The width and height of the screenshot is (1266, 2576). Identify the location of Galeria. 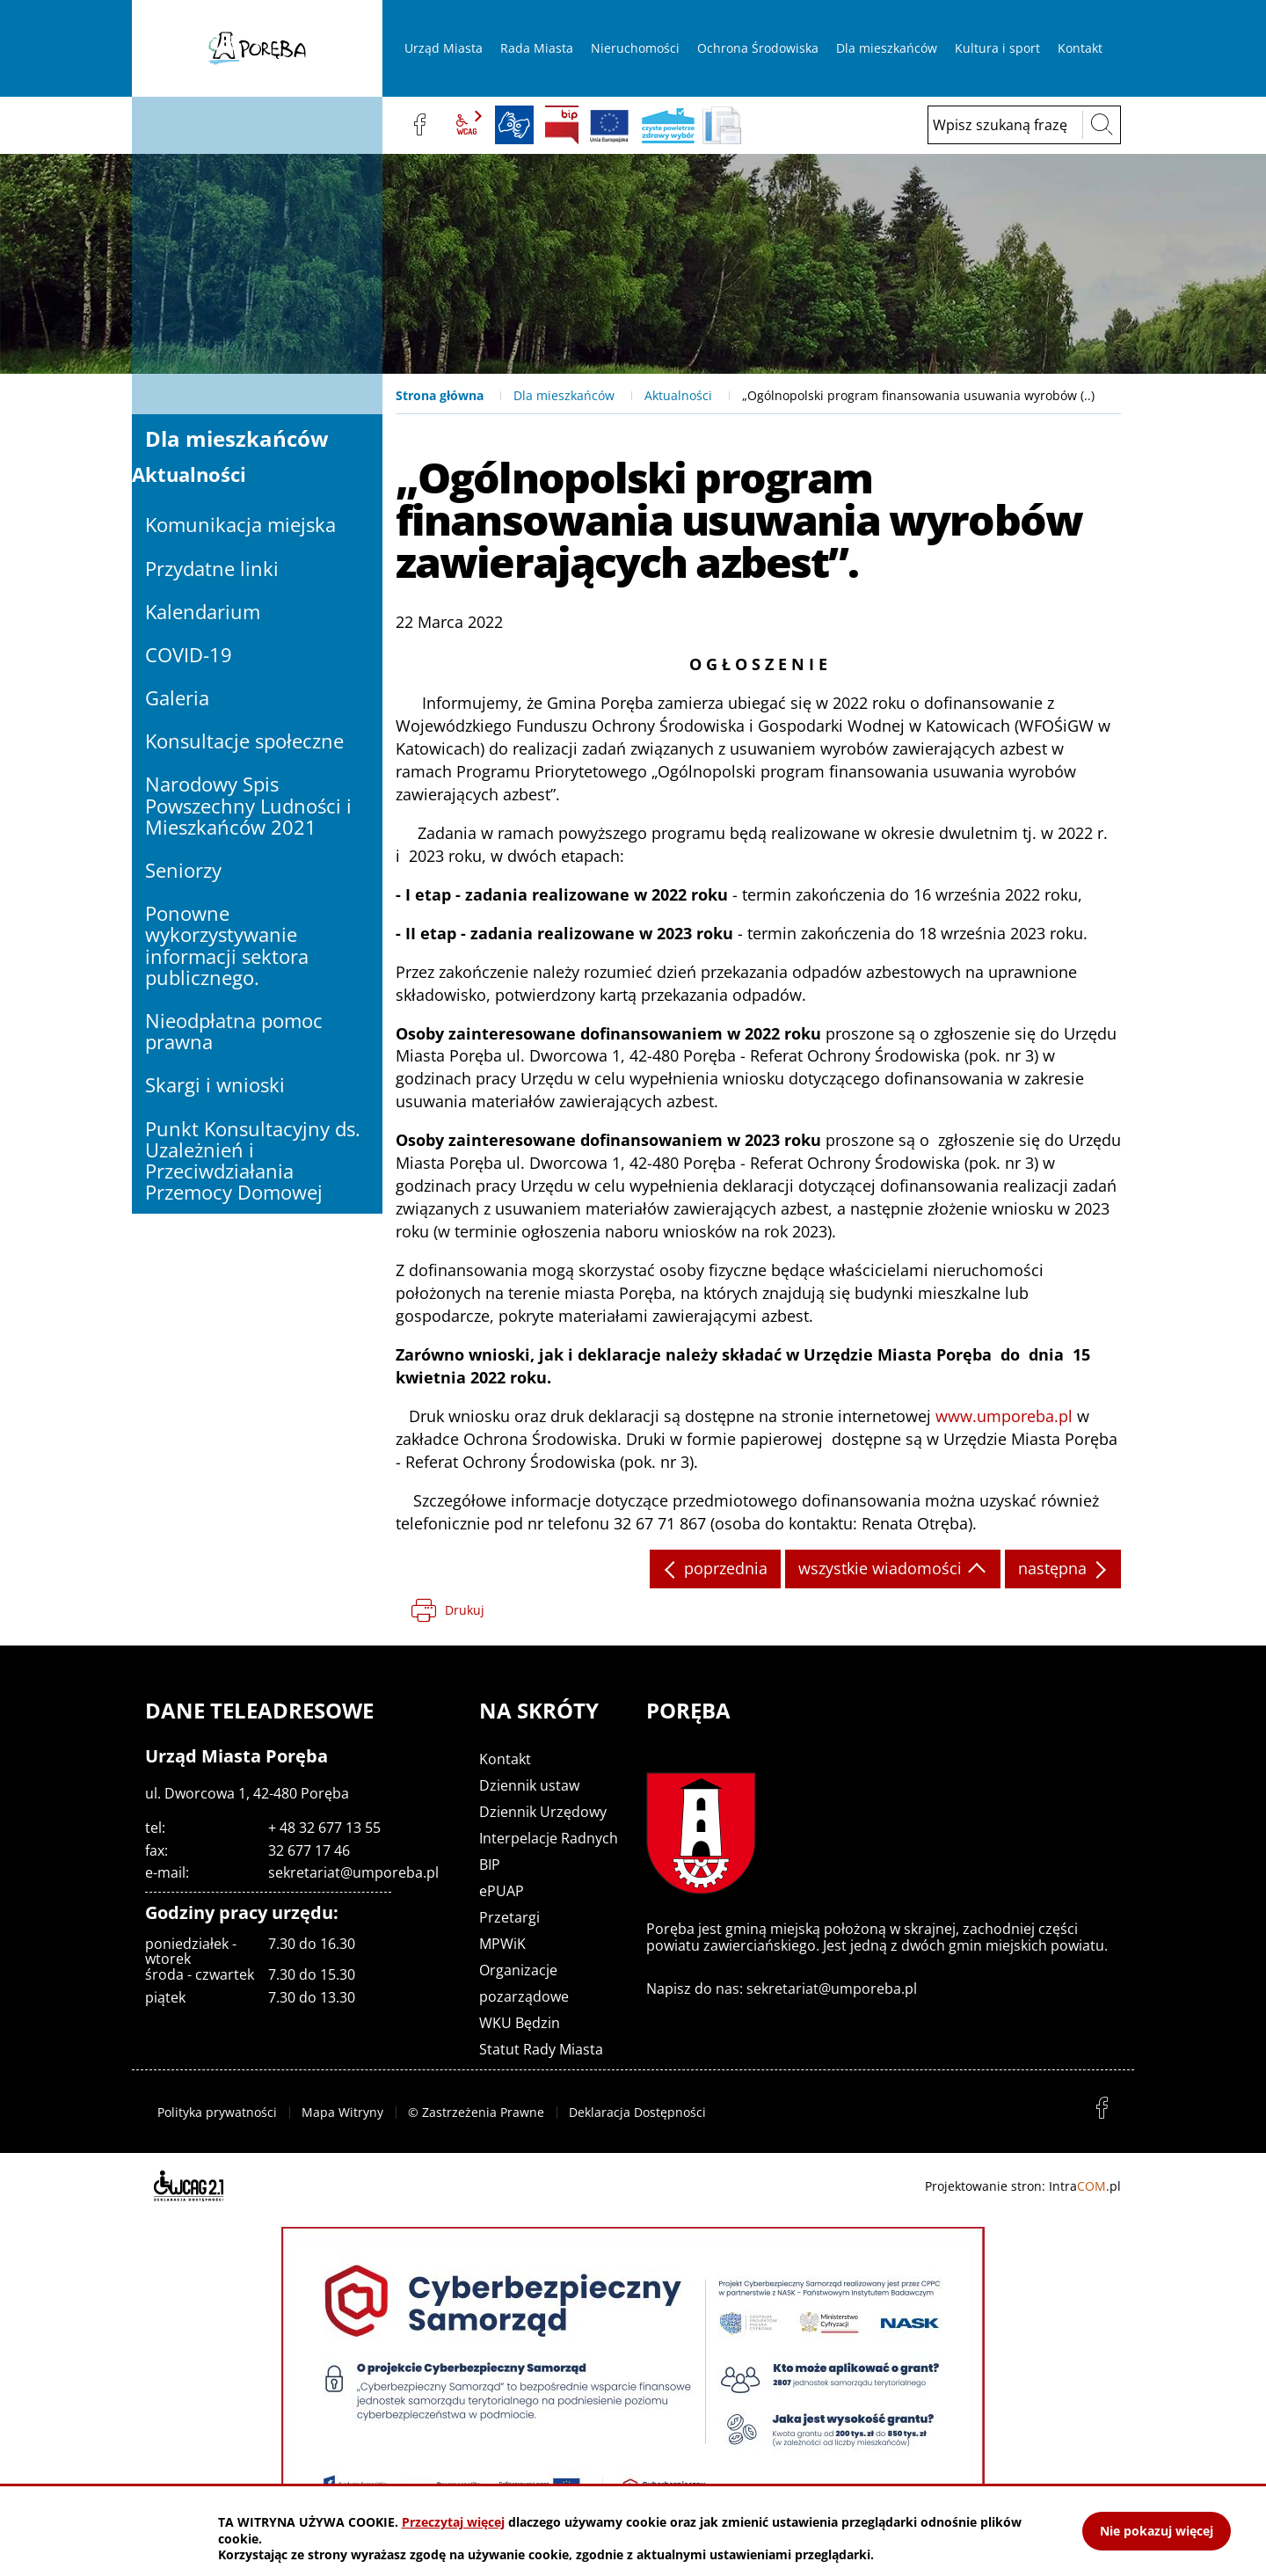
(177, 697).